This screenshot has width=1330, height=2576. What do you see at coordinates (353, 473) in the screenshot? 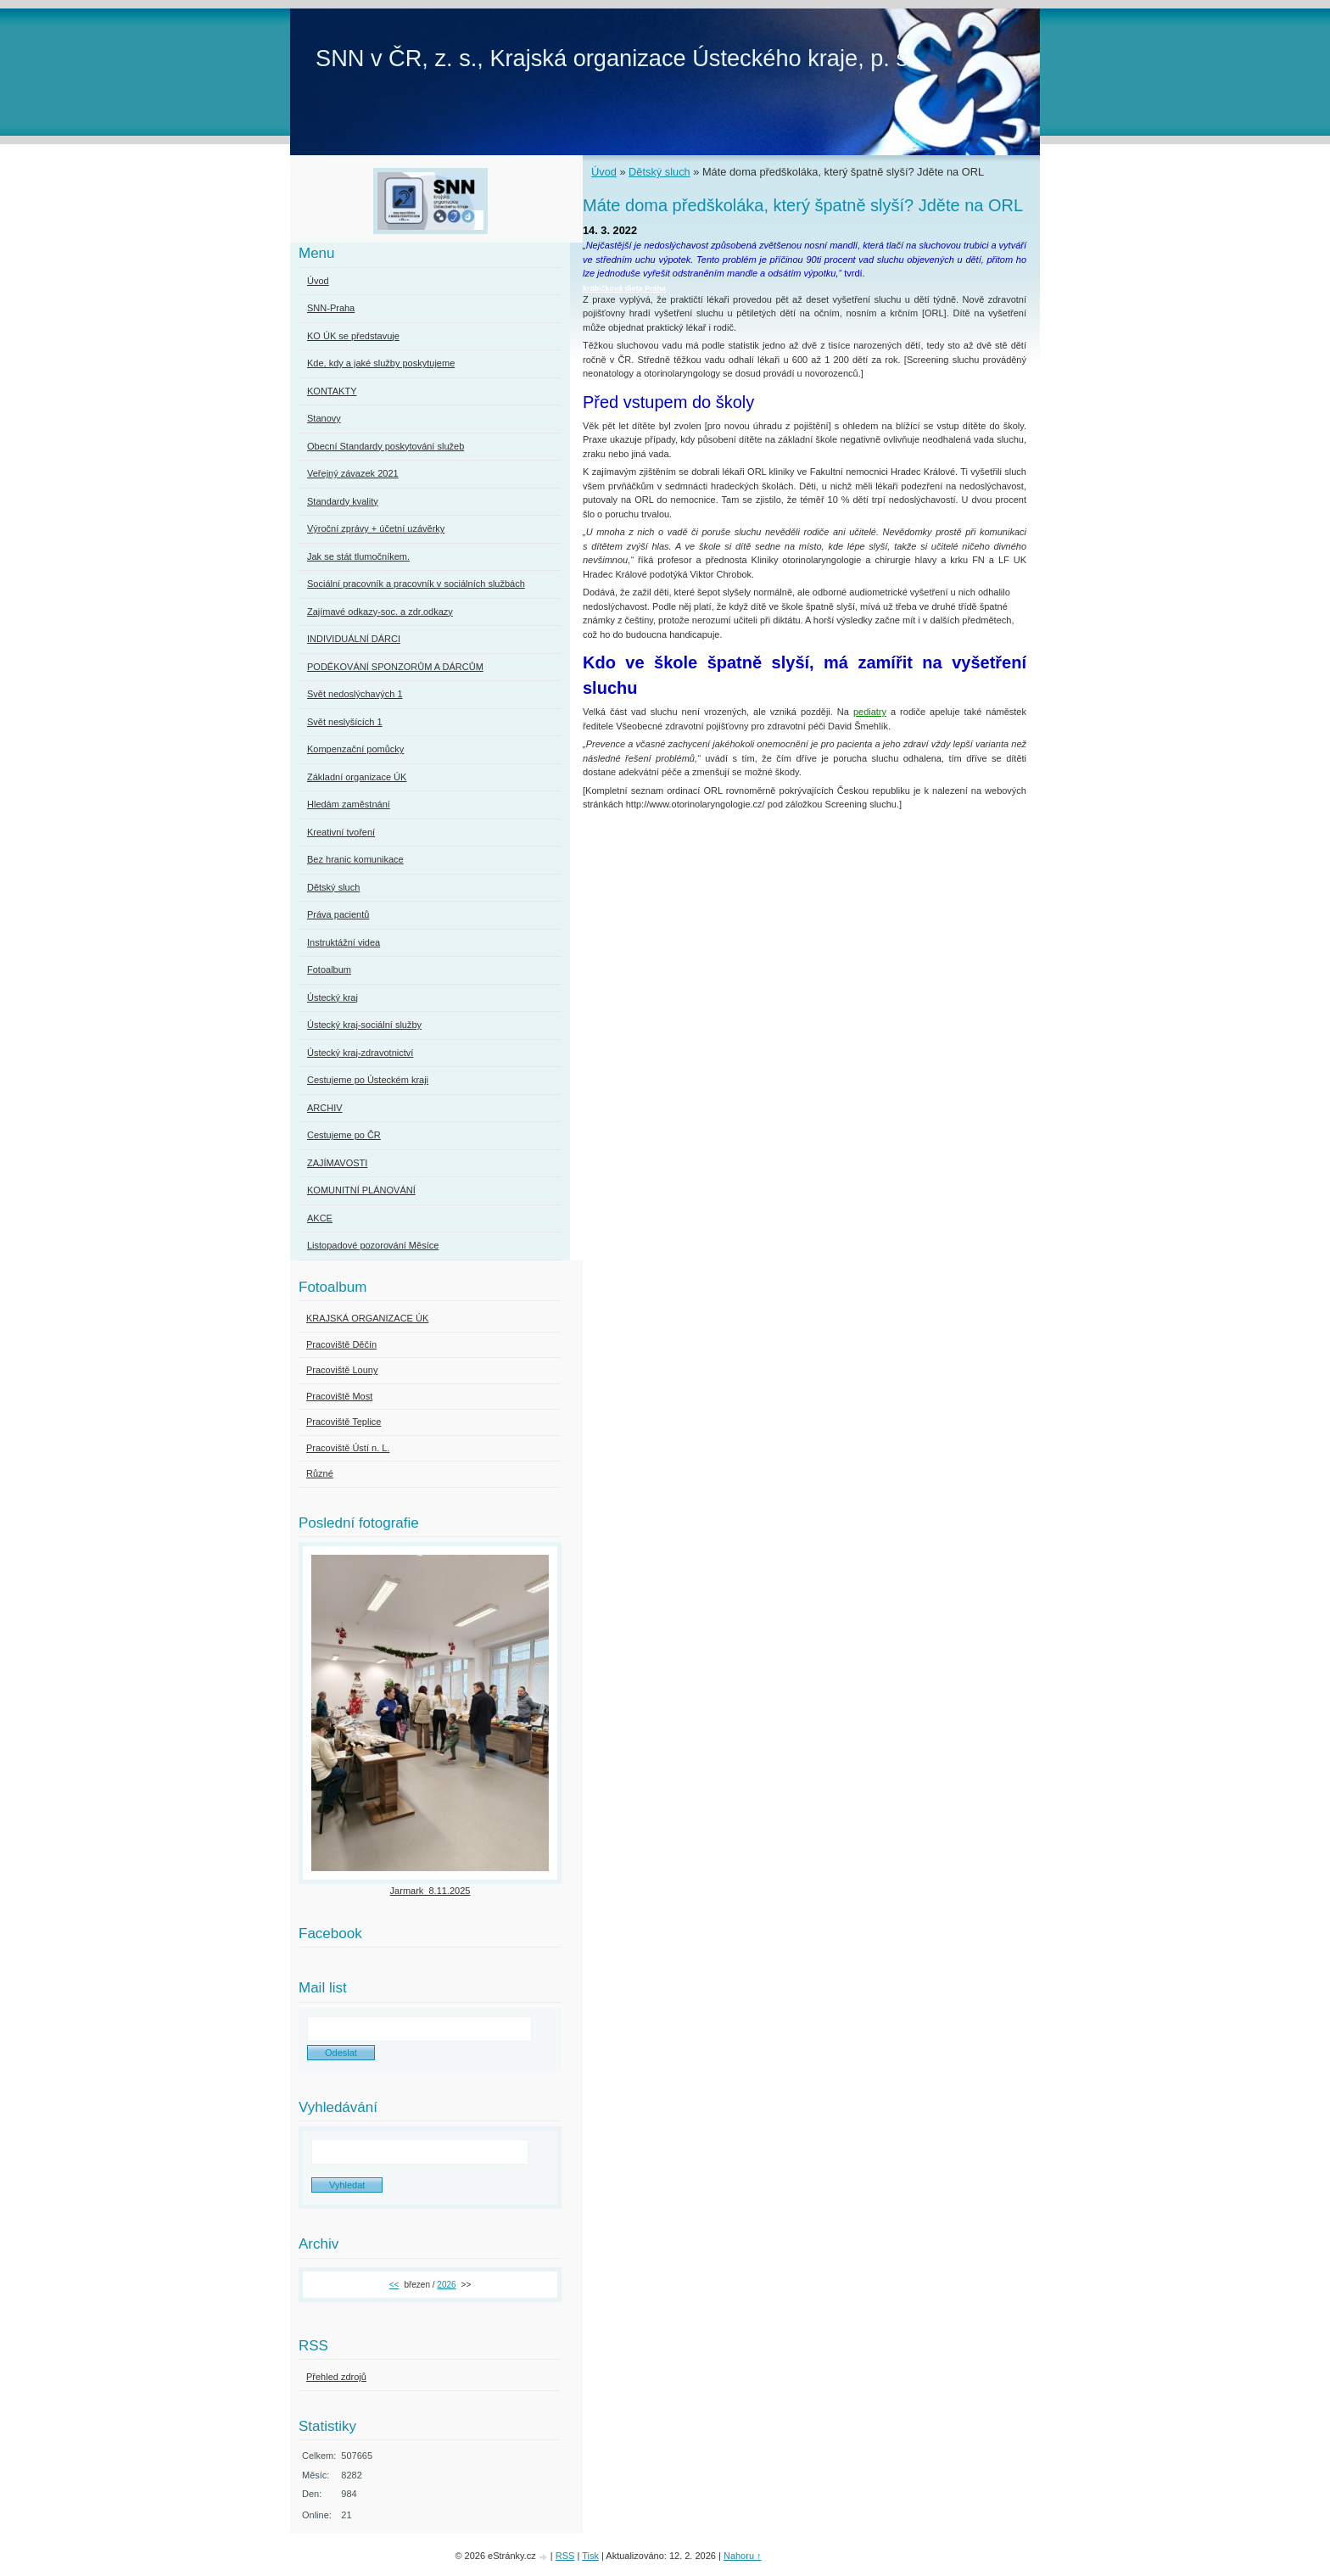
I see `Veřejný závazek 2021` at bounding box center [353, 473].